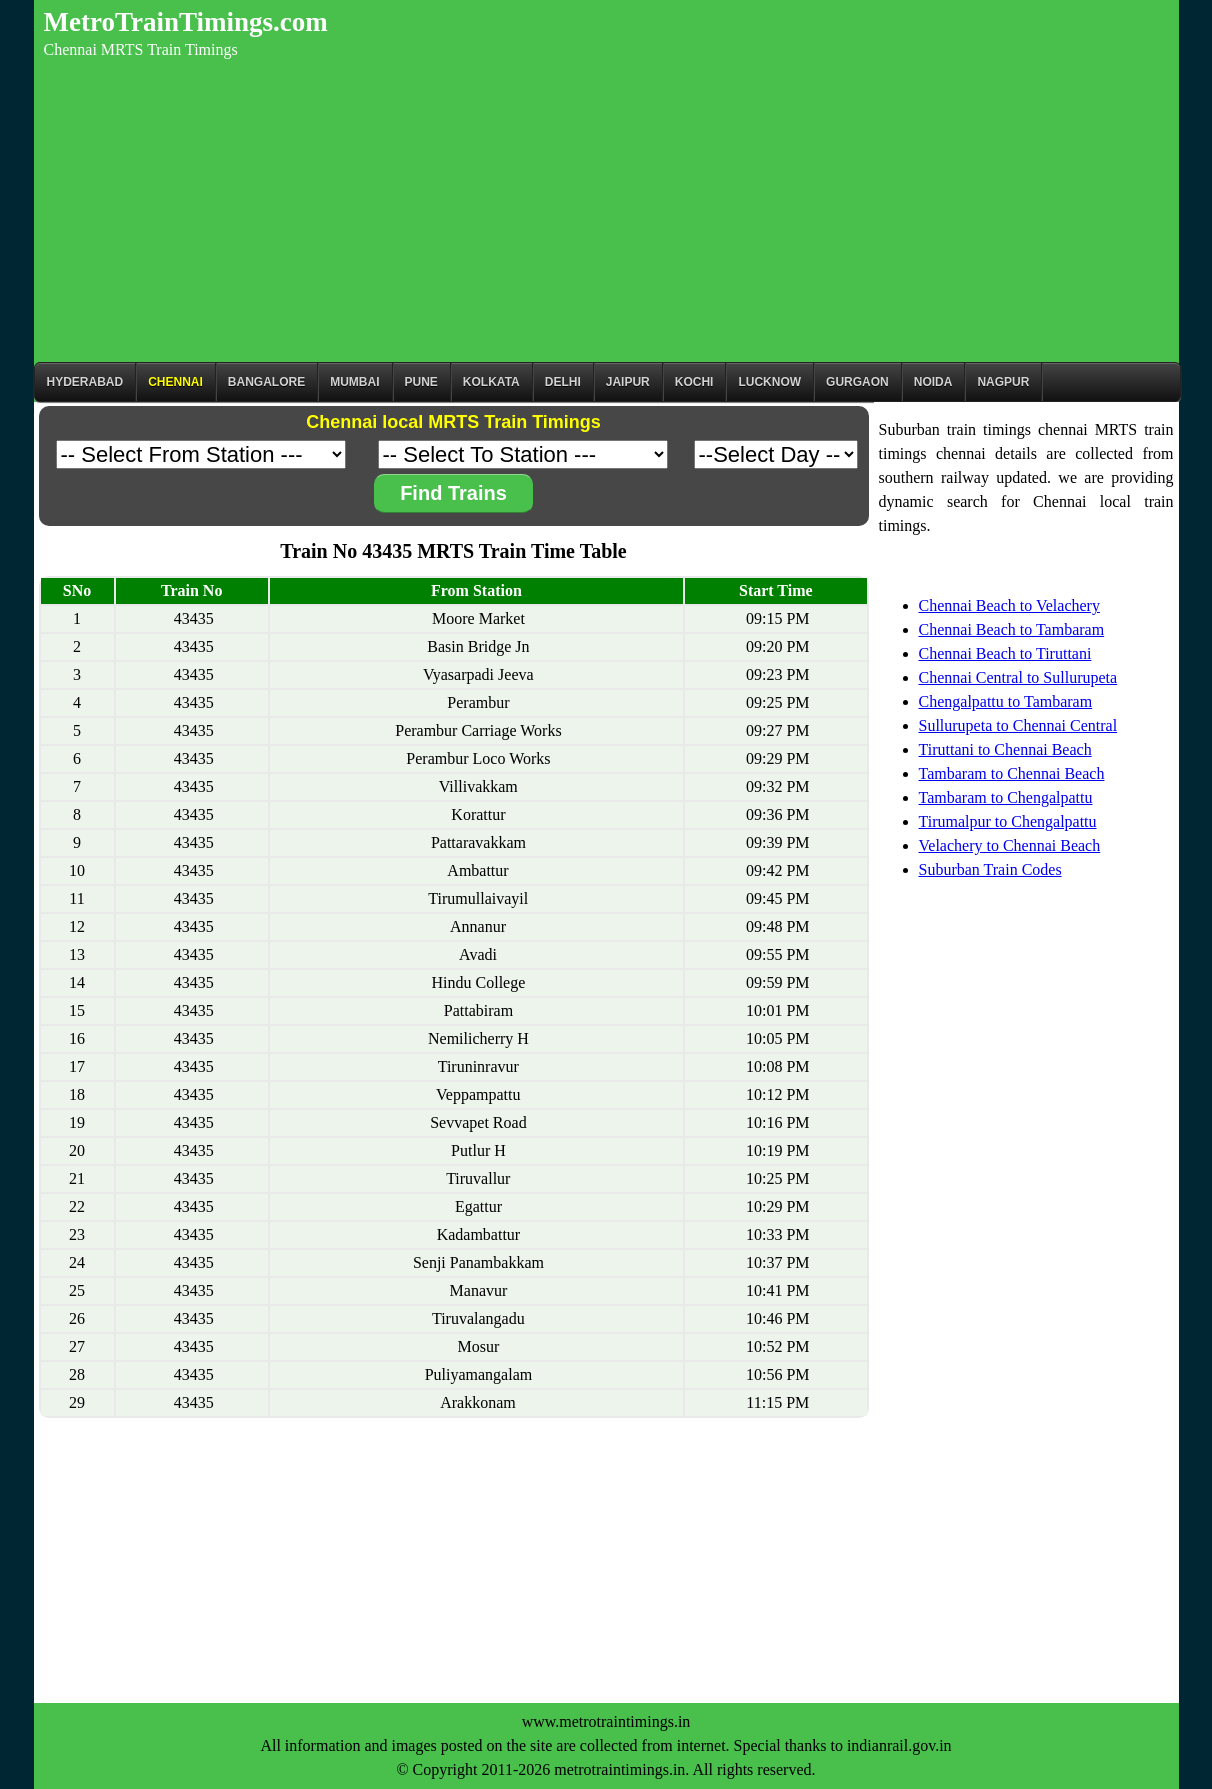 This screenshot has width=1212, height=1789. What do you see at coordinates (141, 49) in the screenshot?
I see `Chennai MRTS Train Timings` at bounding box center [141, 49].